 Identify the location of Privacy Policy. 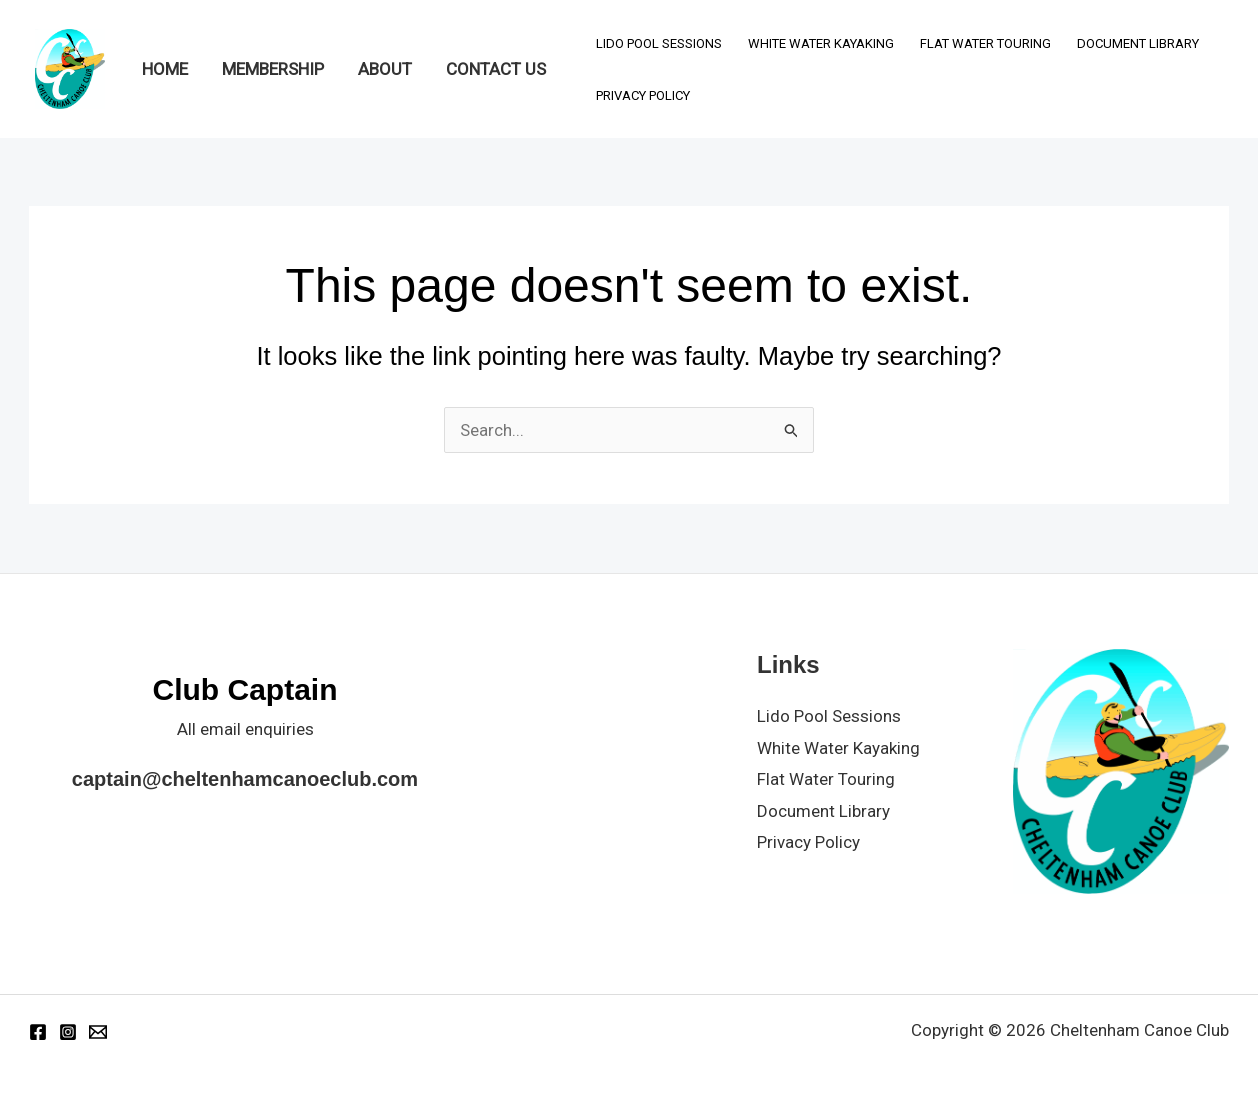
(643, 95).